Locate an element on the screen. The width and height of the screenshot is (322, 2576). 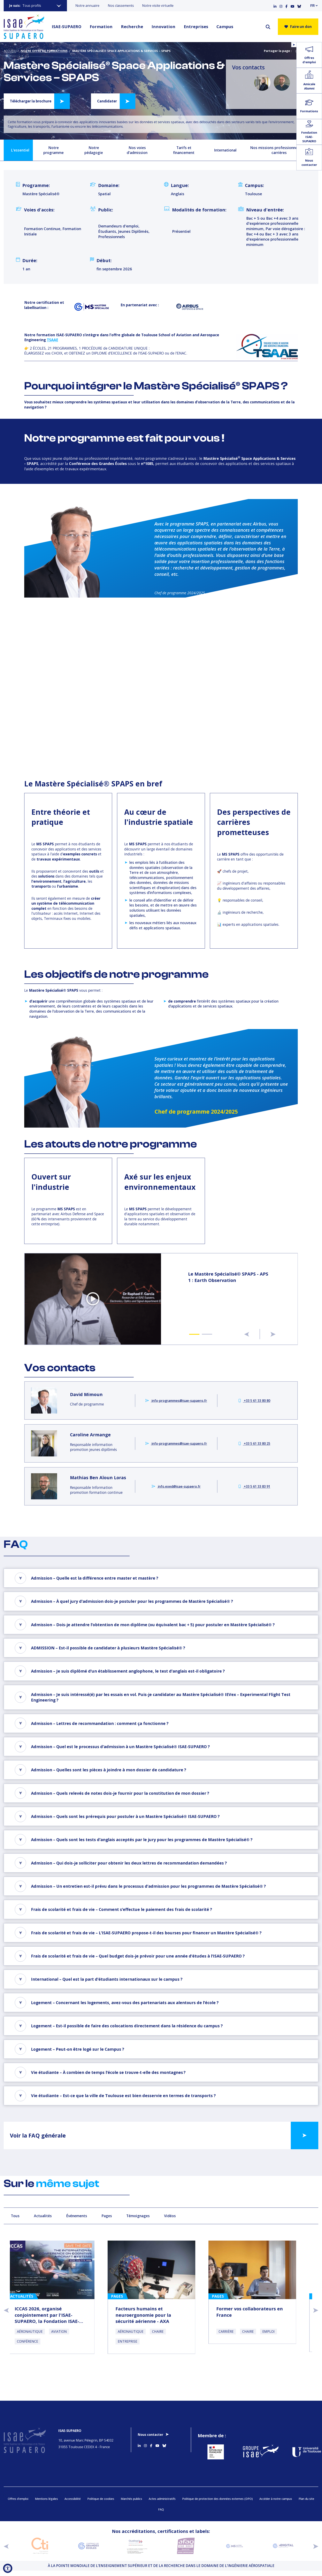
[Aller sur https://www.cti-commission.fr/accreditation - Nouvelle fenêtre] is located at coordinates (39, 2551).